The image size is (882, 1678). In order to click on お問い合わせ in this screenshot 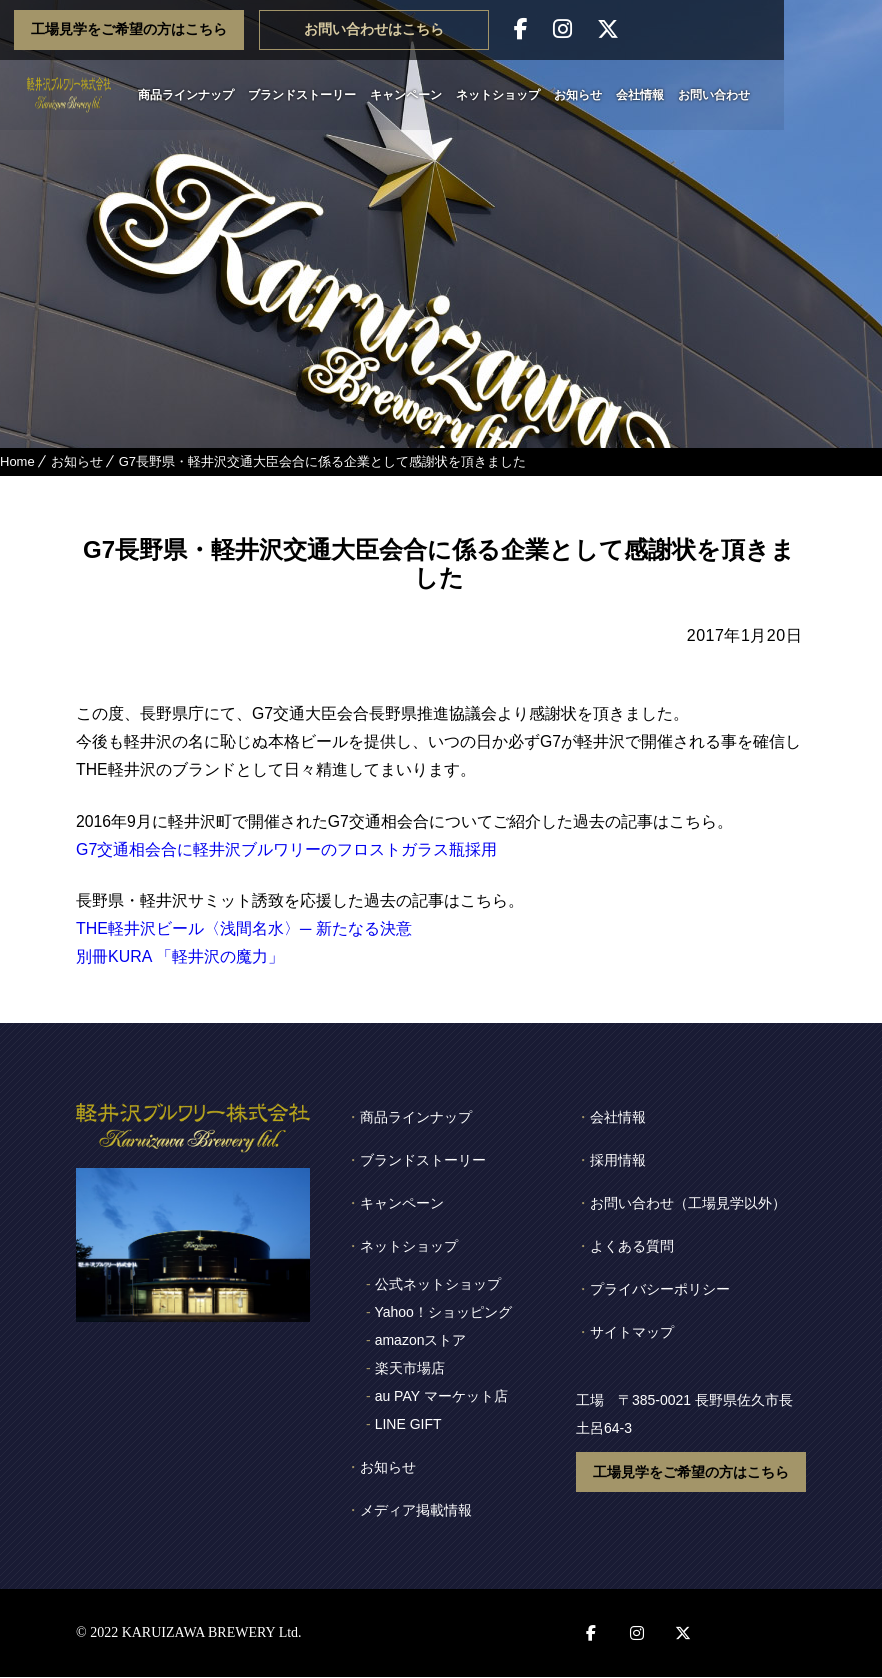, I will do `click(763, 95)`.